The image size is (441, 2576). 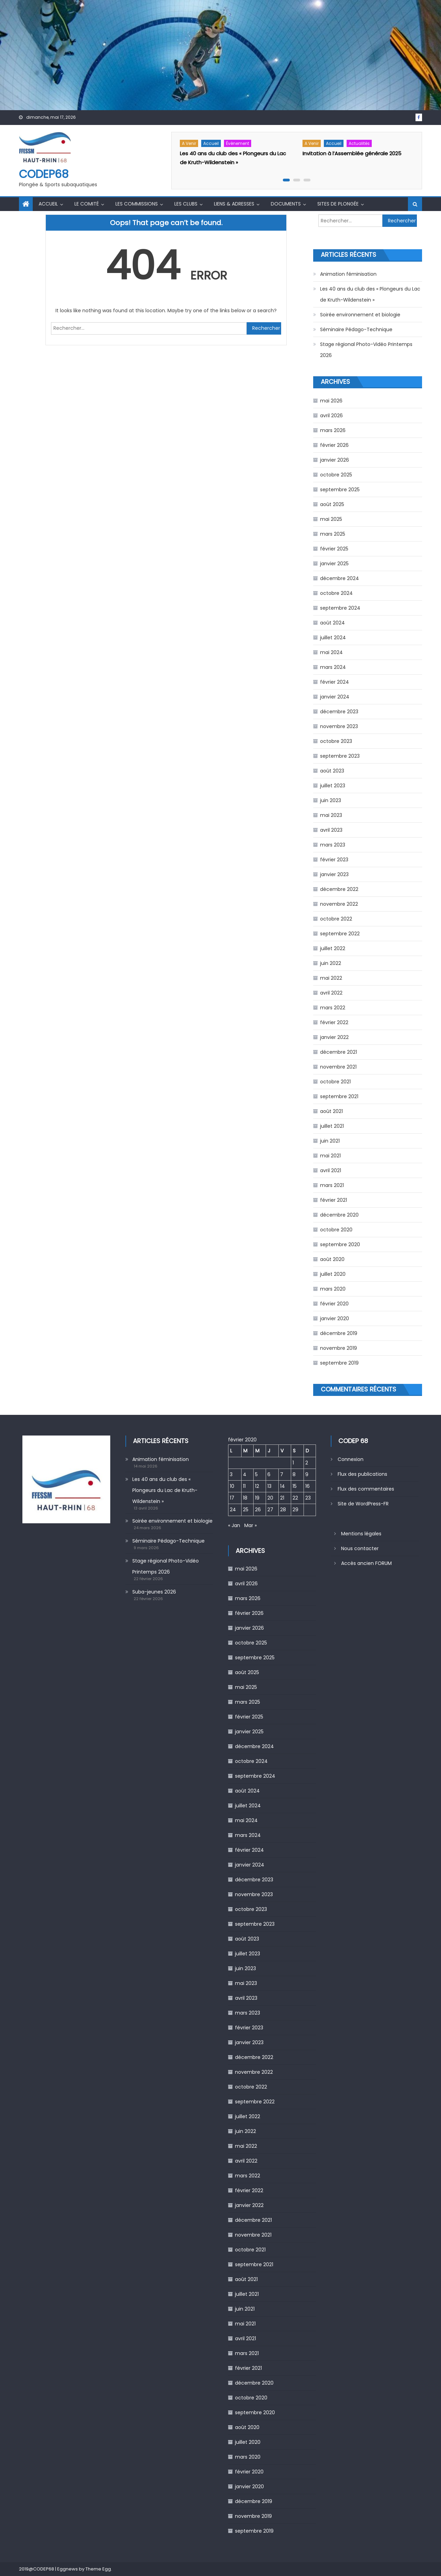 I want to click on décembre 2023, so click(x=339, y=711).